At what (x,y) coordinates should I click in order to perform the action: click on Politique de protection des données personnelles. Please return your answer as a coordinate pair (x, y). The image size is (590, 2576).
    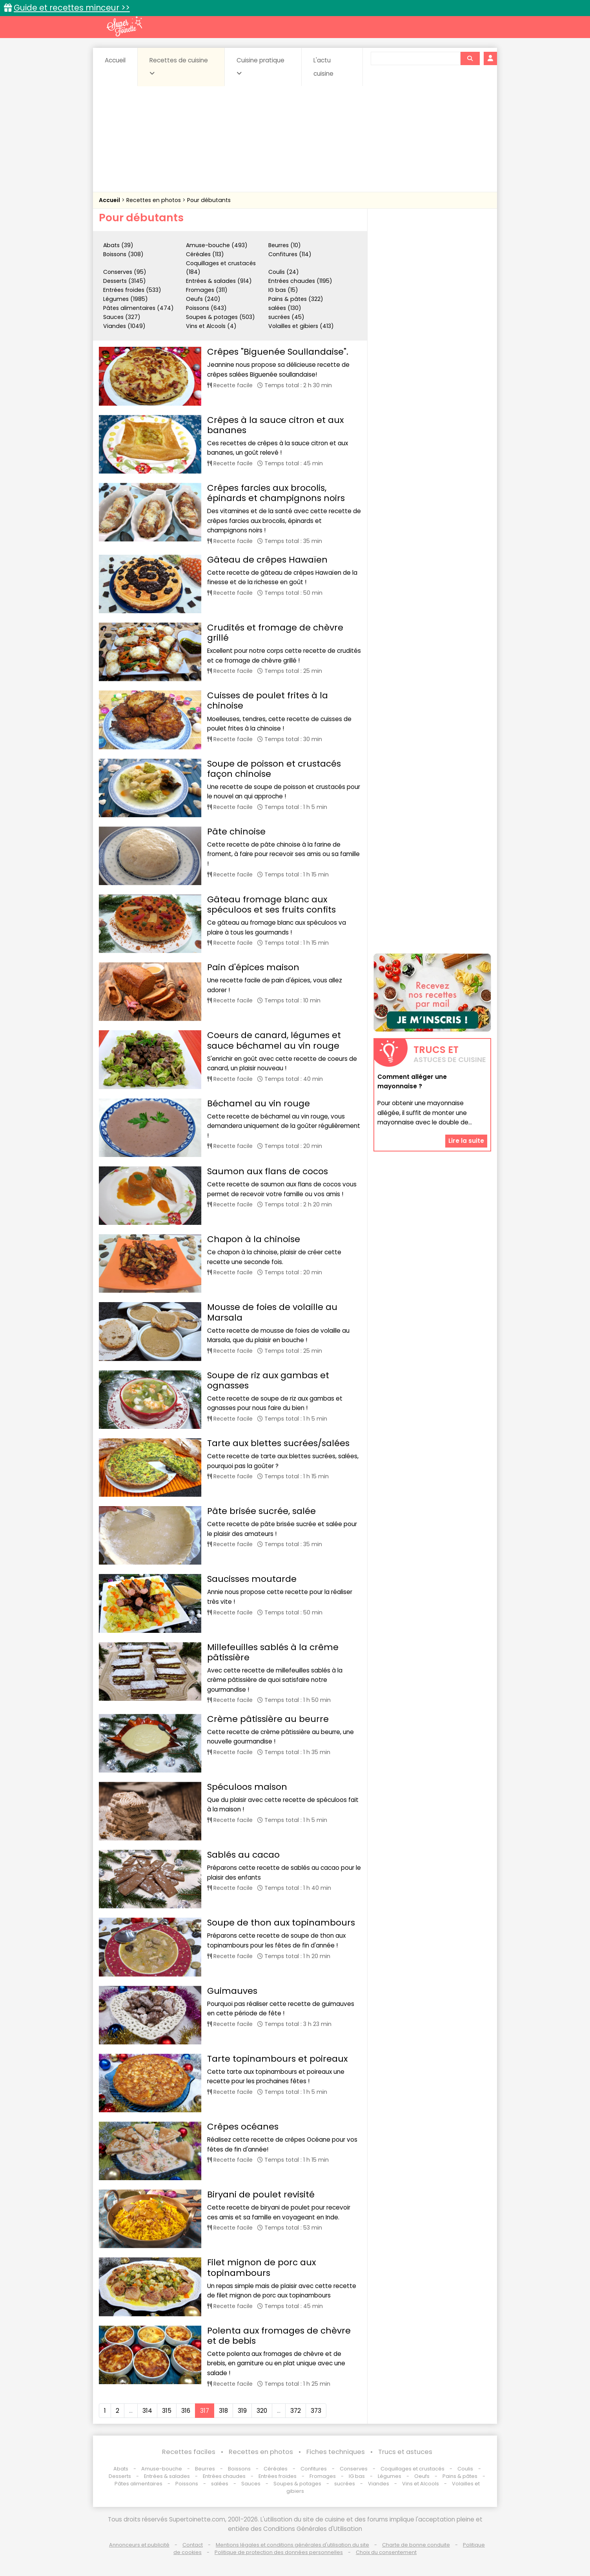
    Looking at the image, I should click on (279, 2552).